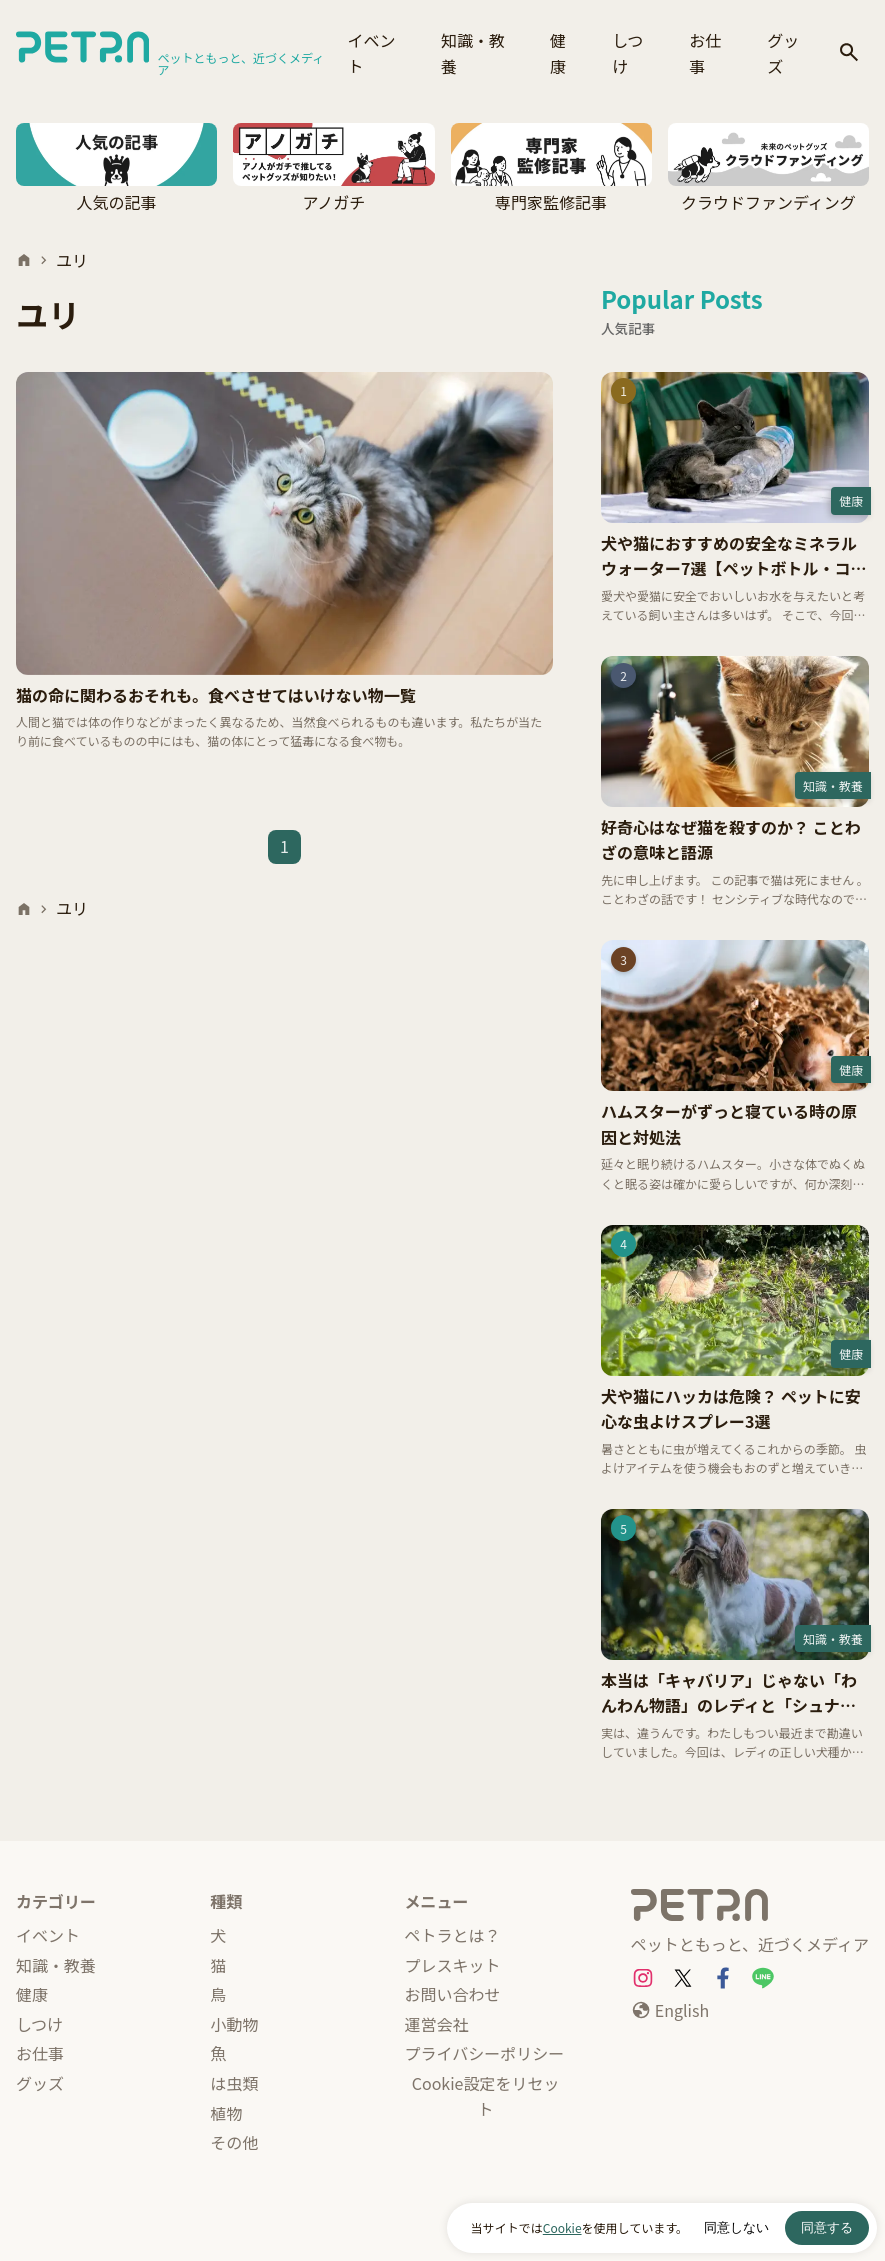 The image size is (885, 2261). Describe the element at coordinates (849, 53) in the screenshot. I see `[検索]` at that location.